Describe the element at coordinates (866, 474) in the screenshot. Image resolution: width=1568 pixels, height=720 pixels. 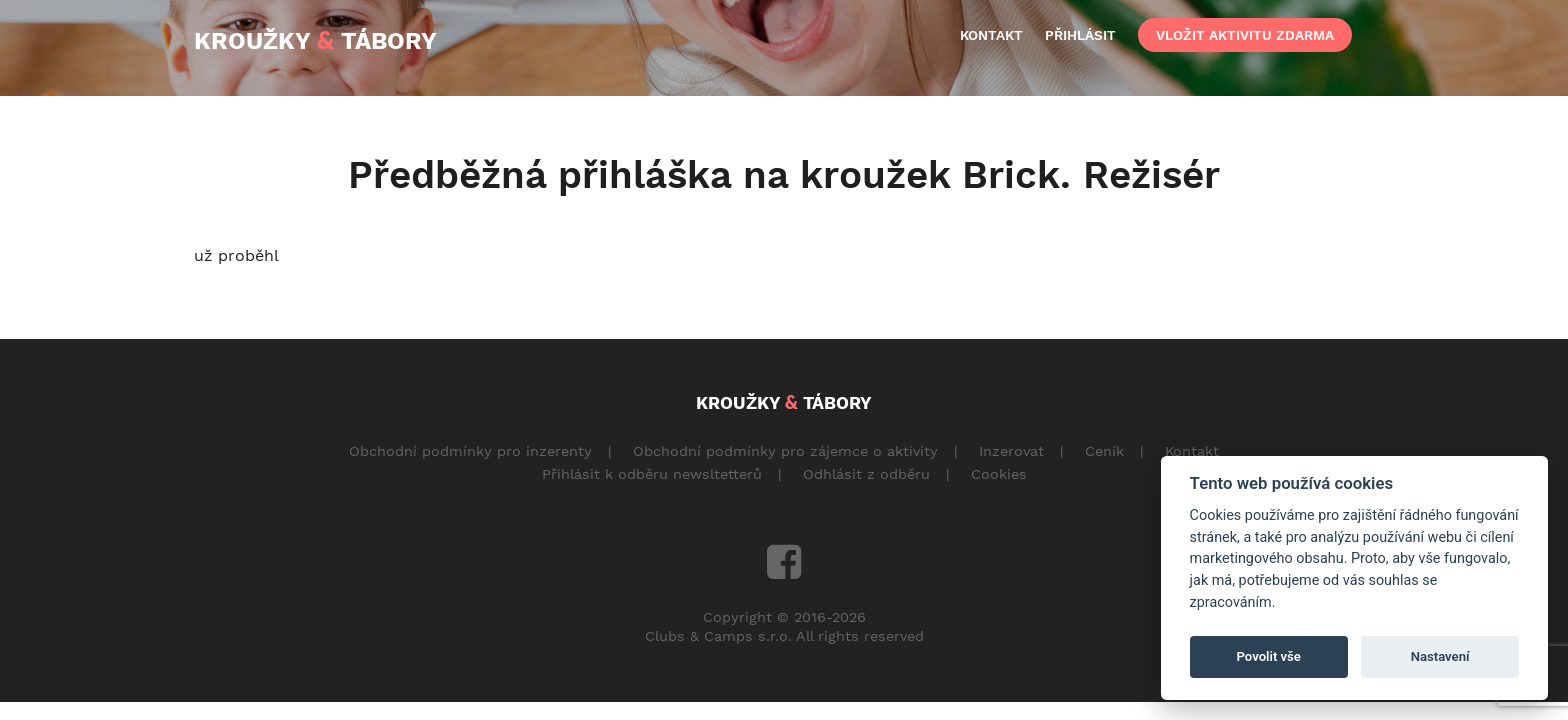
I see `Odhlásit z odběru` at that location.